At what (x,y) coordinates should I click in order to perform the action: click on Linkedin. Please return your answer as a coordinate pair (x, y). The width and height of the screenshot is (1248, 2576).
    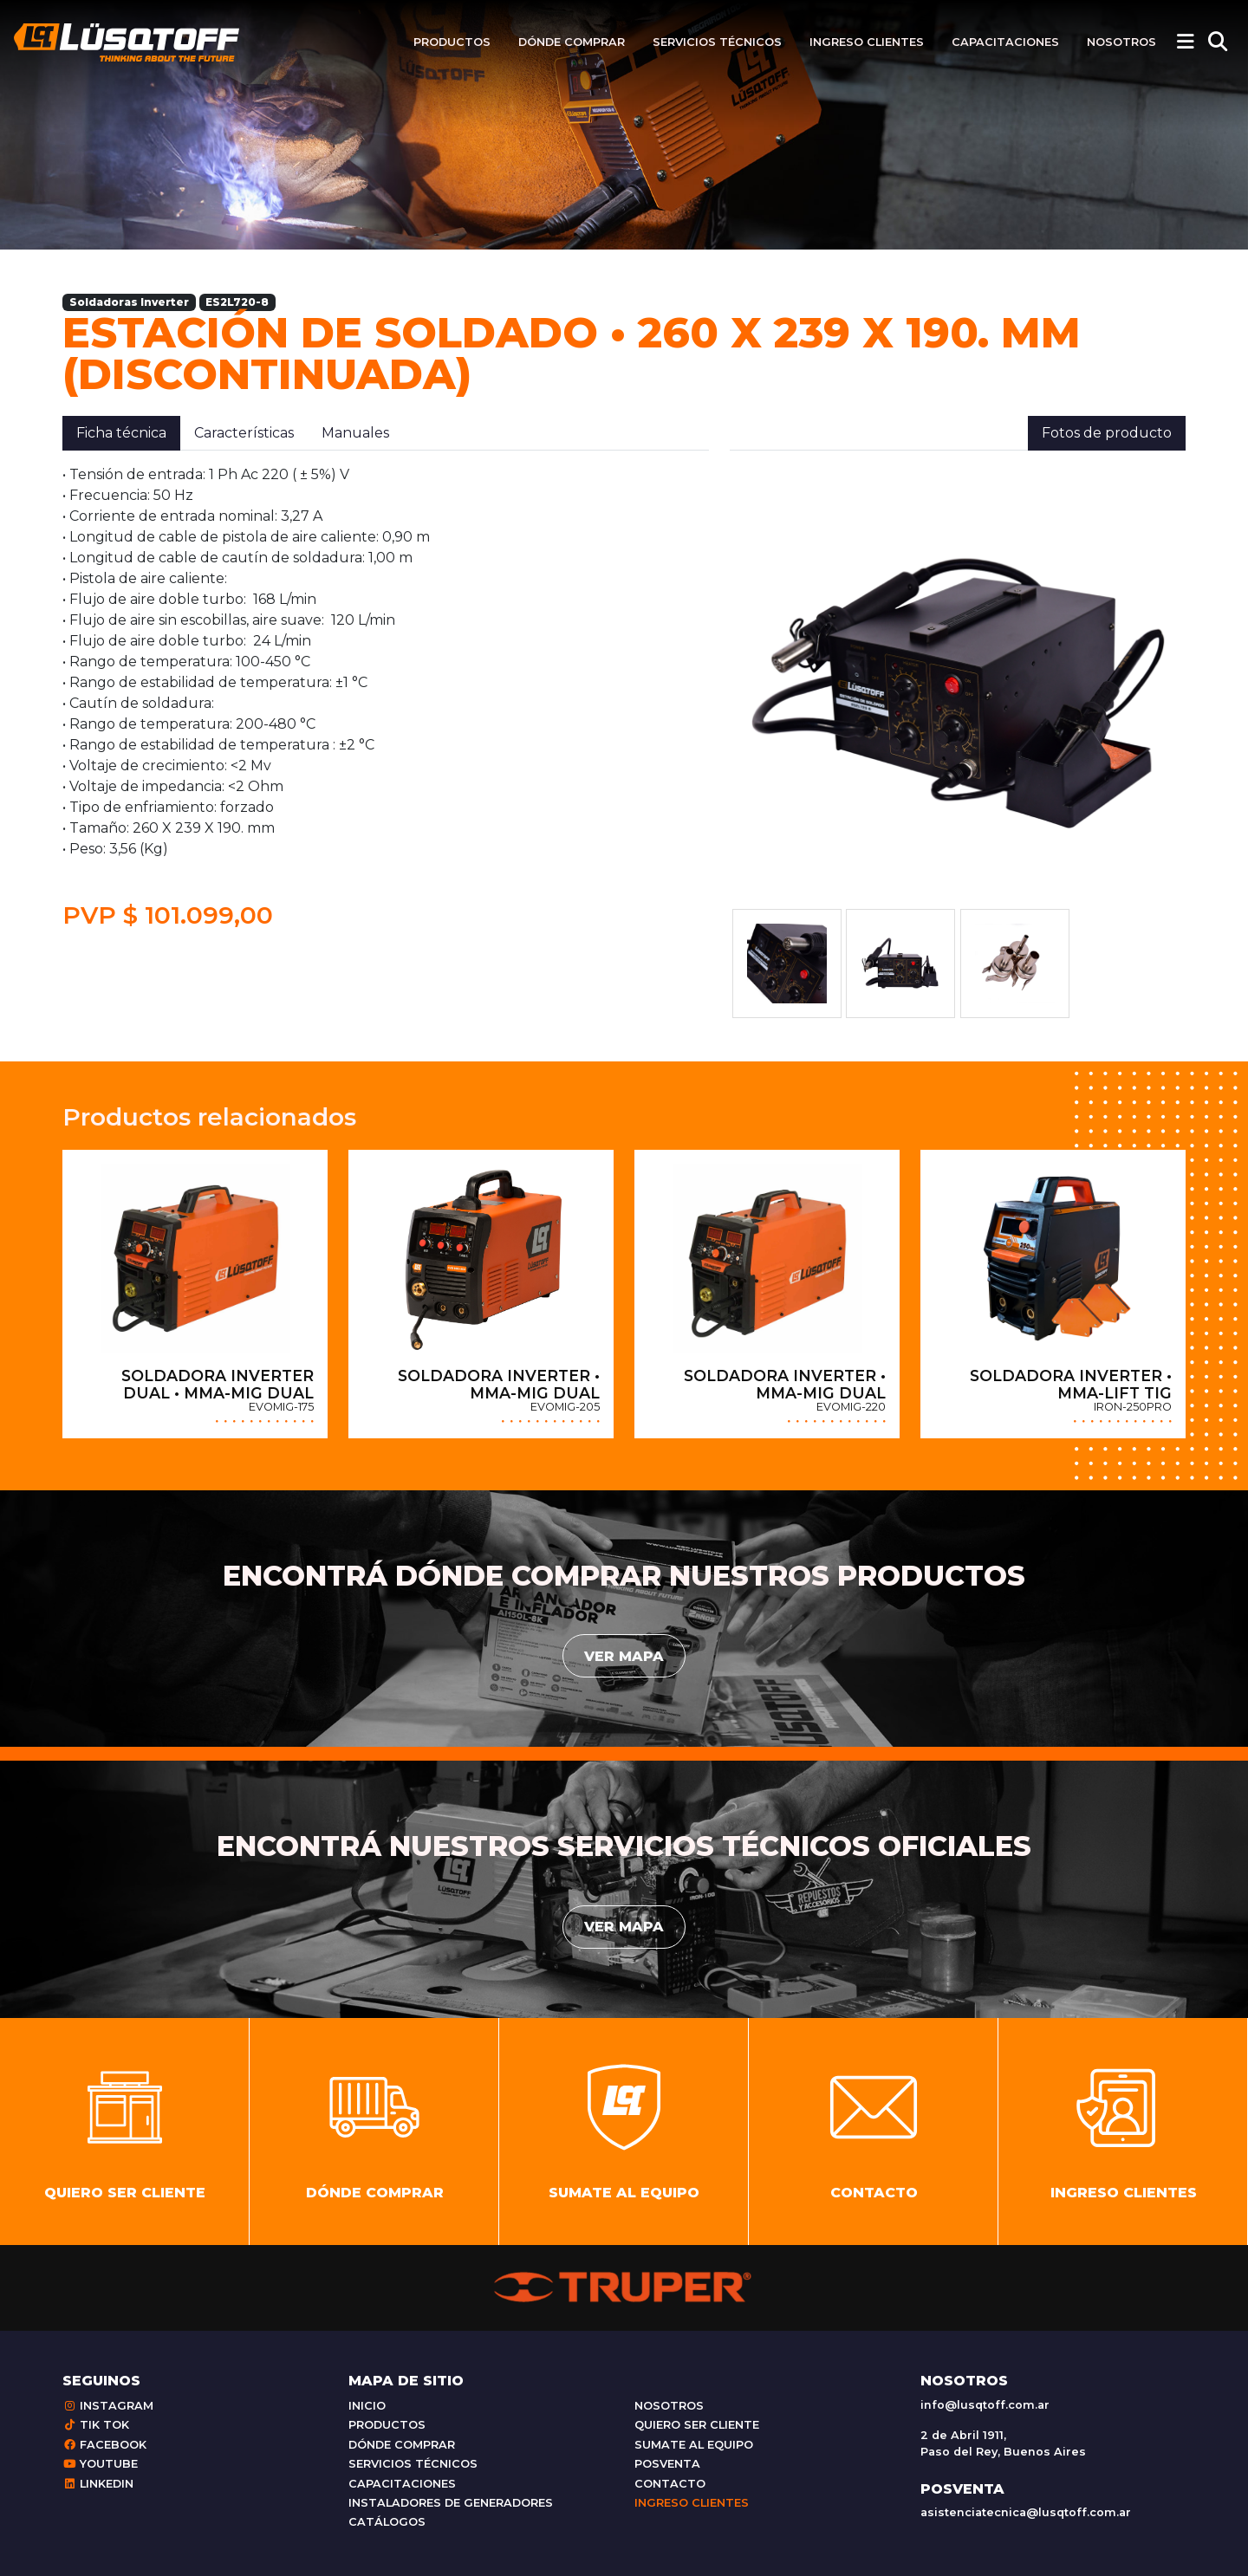
    Looking at the image, I should click on (97, 2483).